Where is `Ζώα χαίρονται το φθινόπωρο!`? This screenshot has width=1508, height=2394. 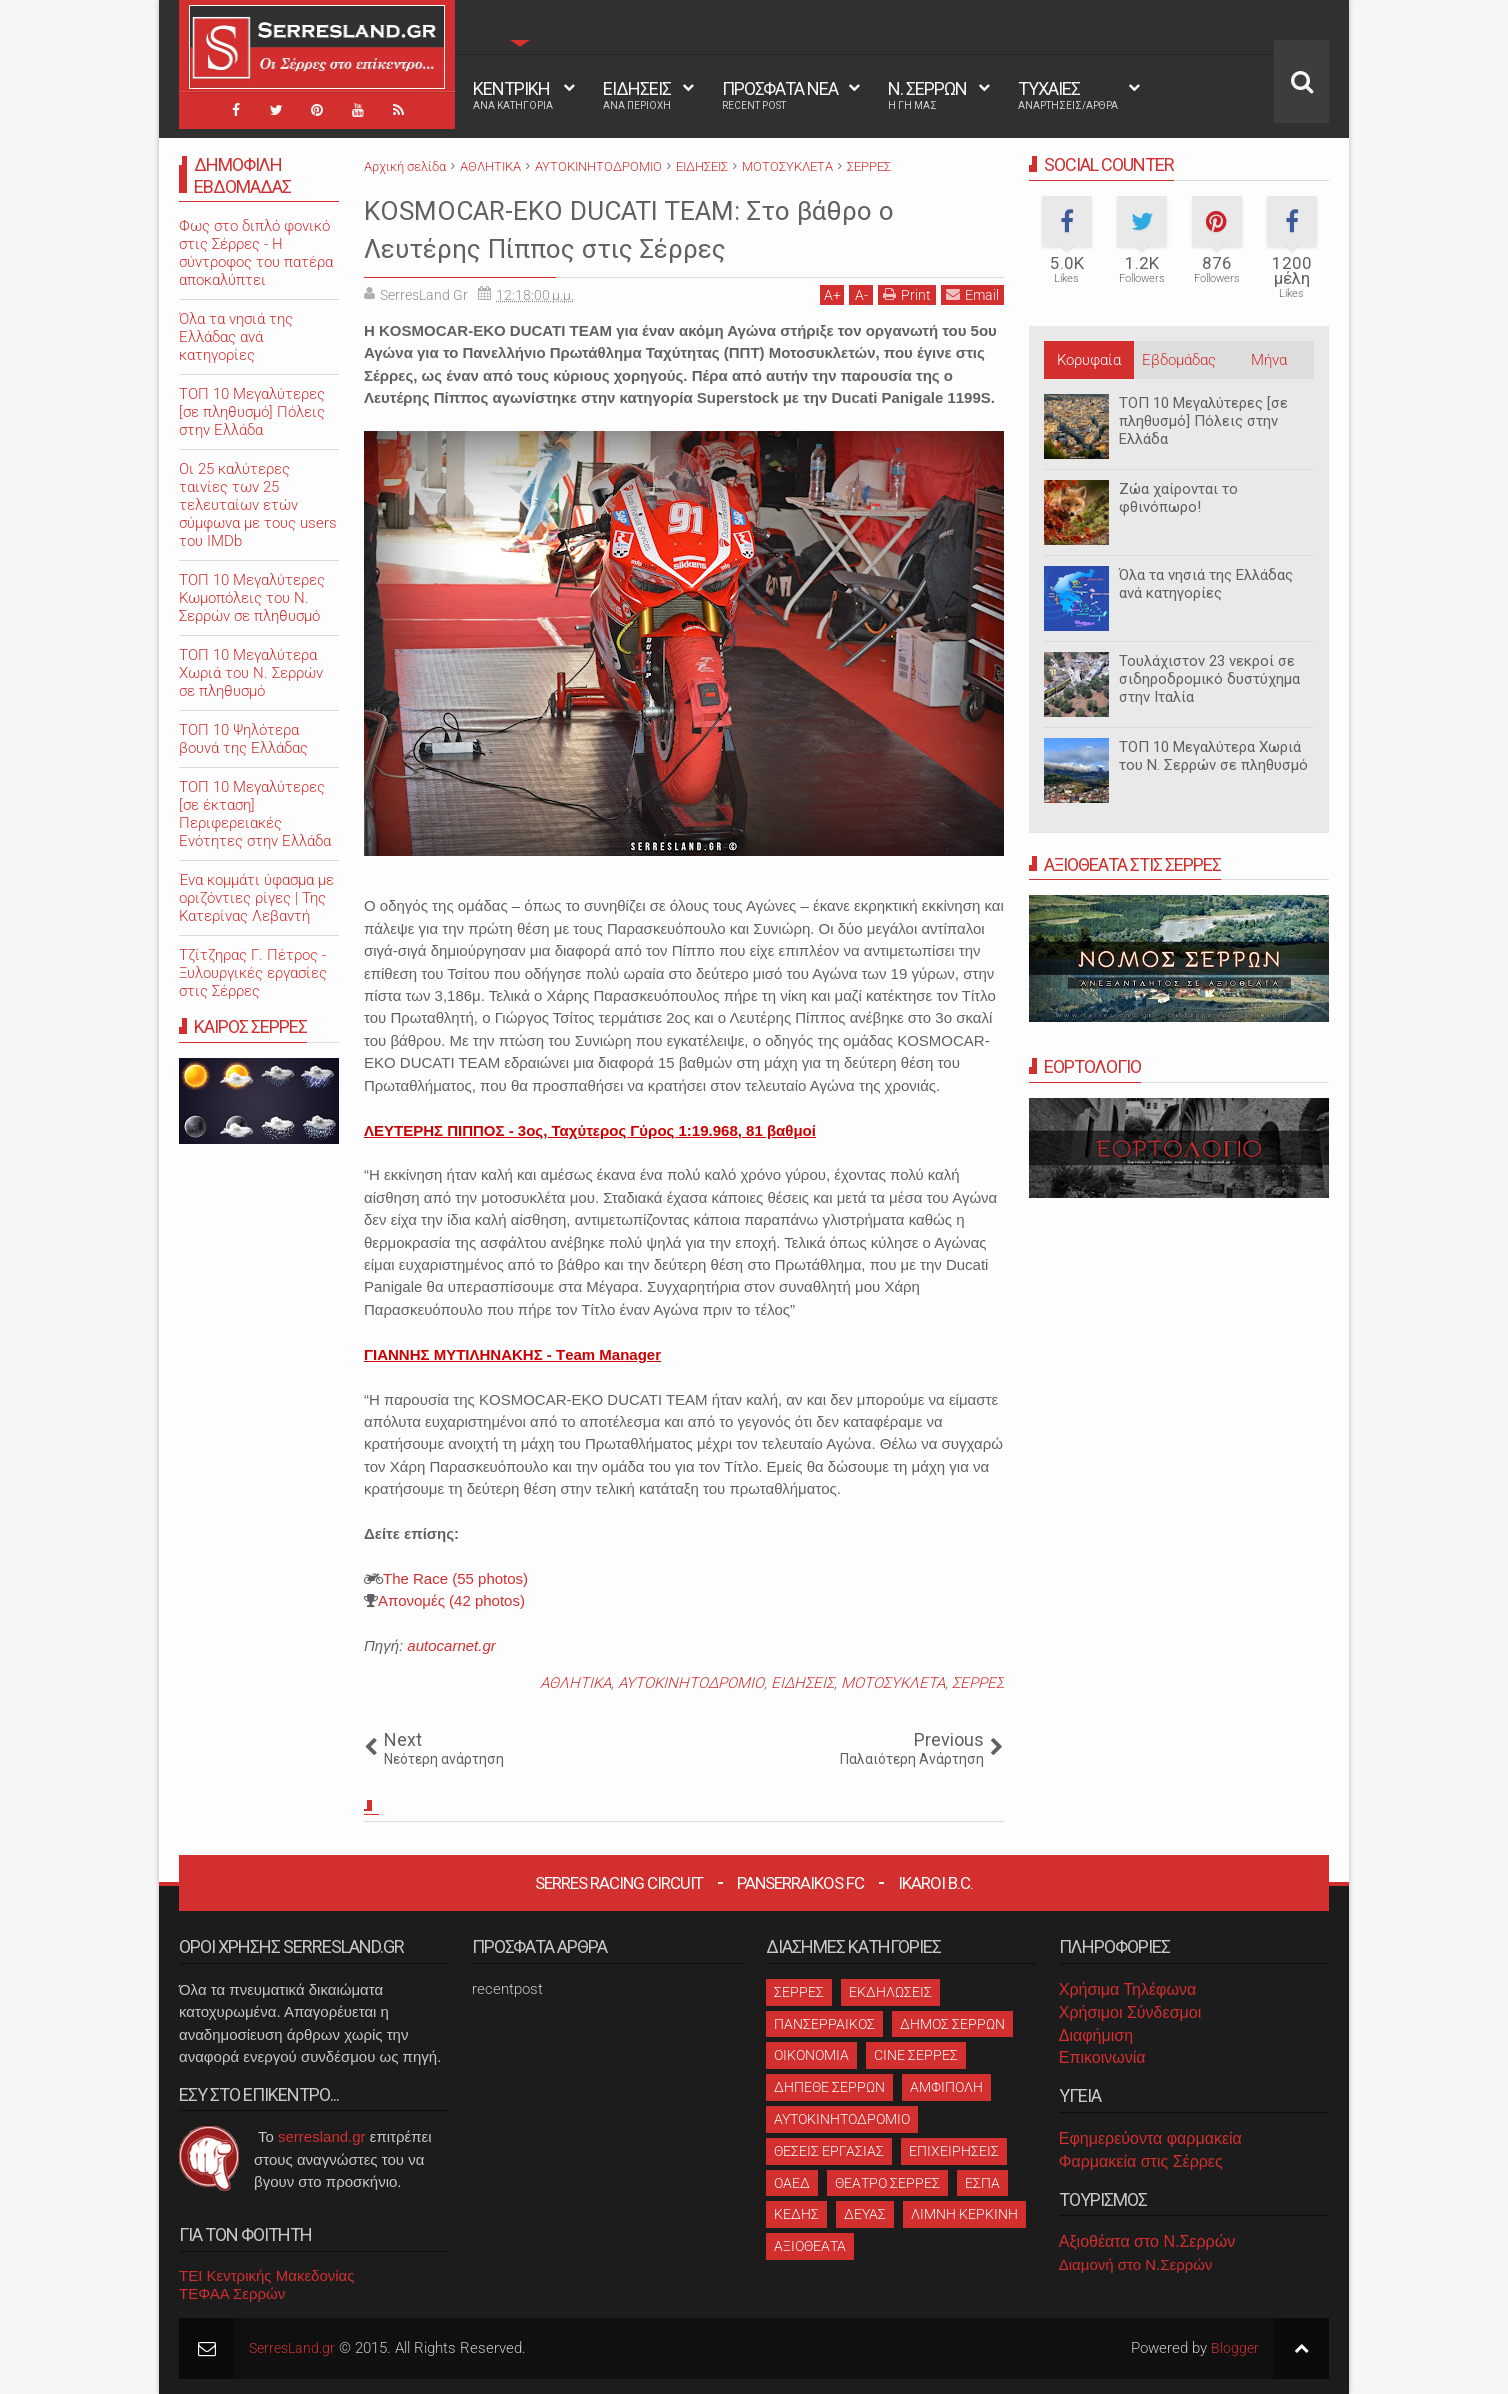 Ζώα χαίρονται το φθινόπωρο! is located at coordinates (1178, 498).